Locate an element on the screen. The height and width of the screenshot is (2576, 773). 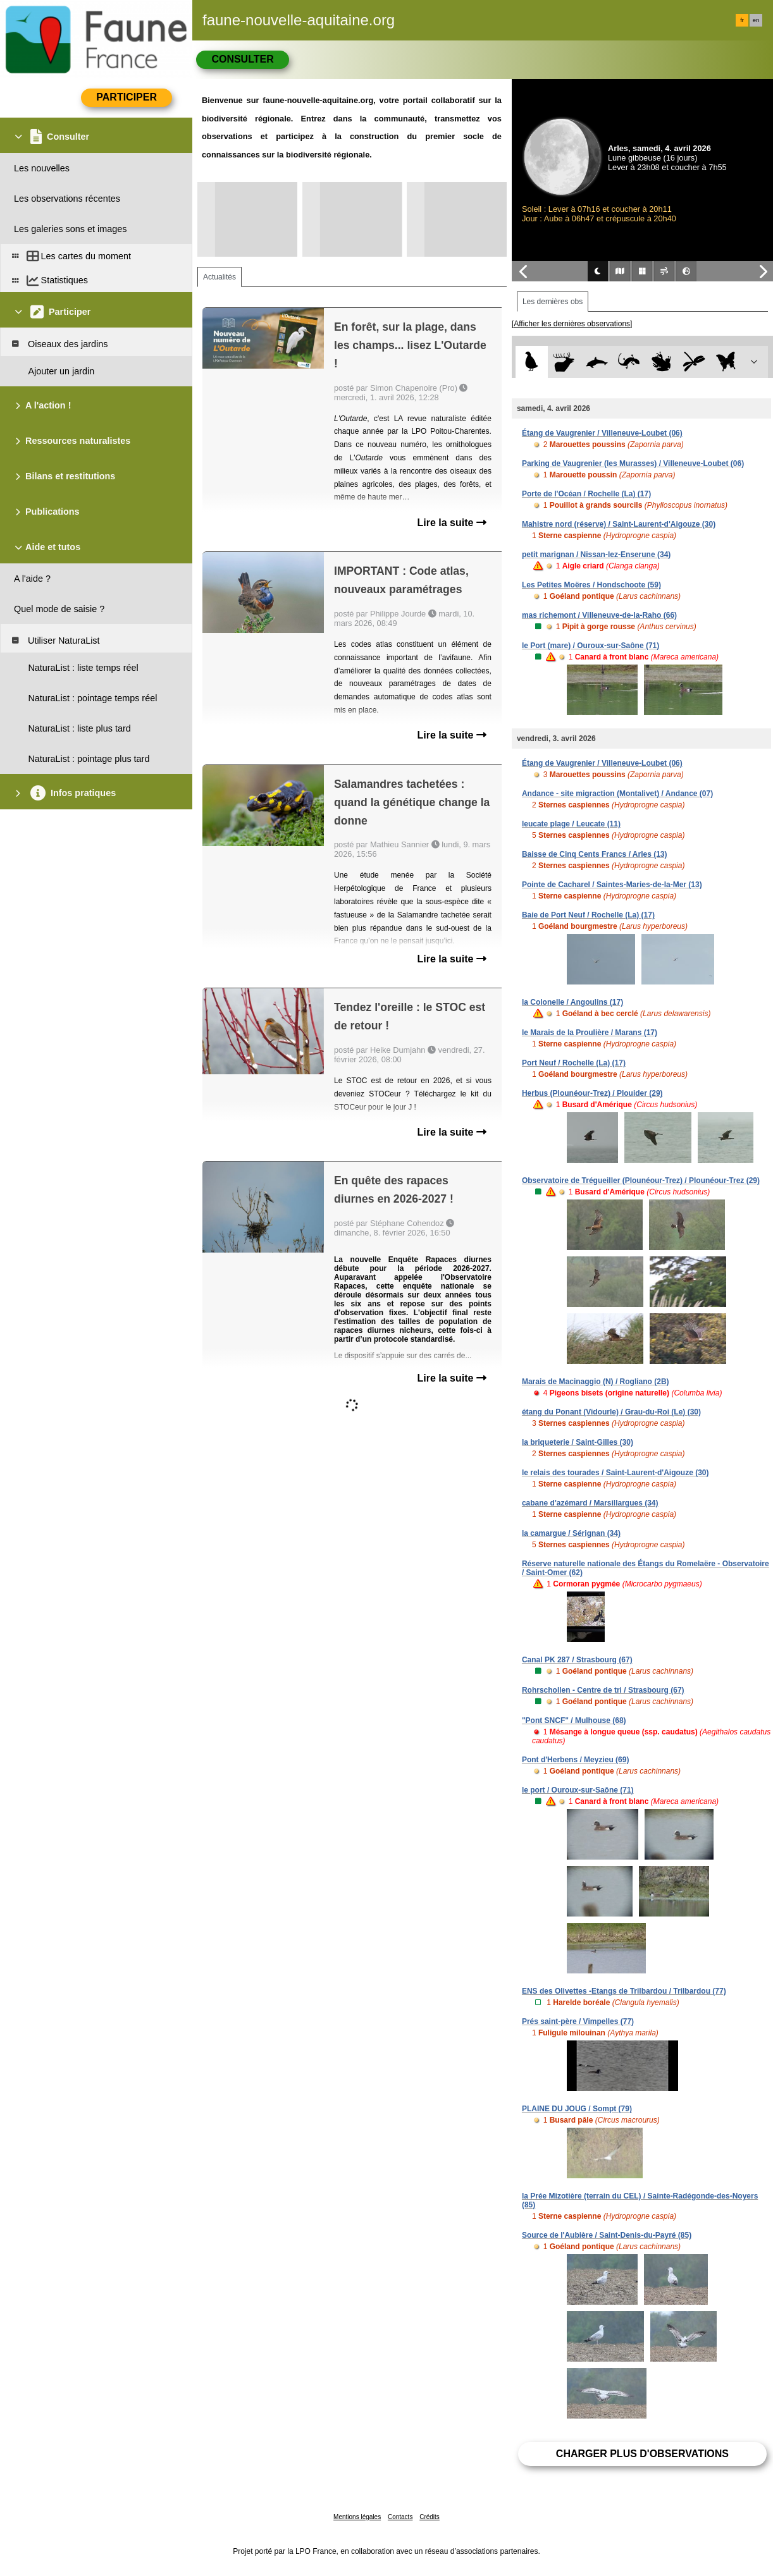
leucate plage / Leucate (11) is located at coordinates (571, 823).